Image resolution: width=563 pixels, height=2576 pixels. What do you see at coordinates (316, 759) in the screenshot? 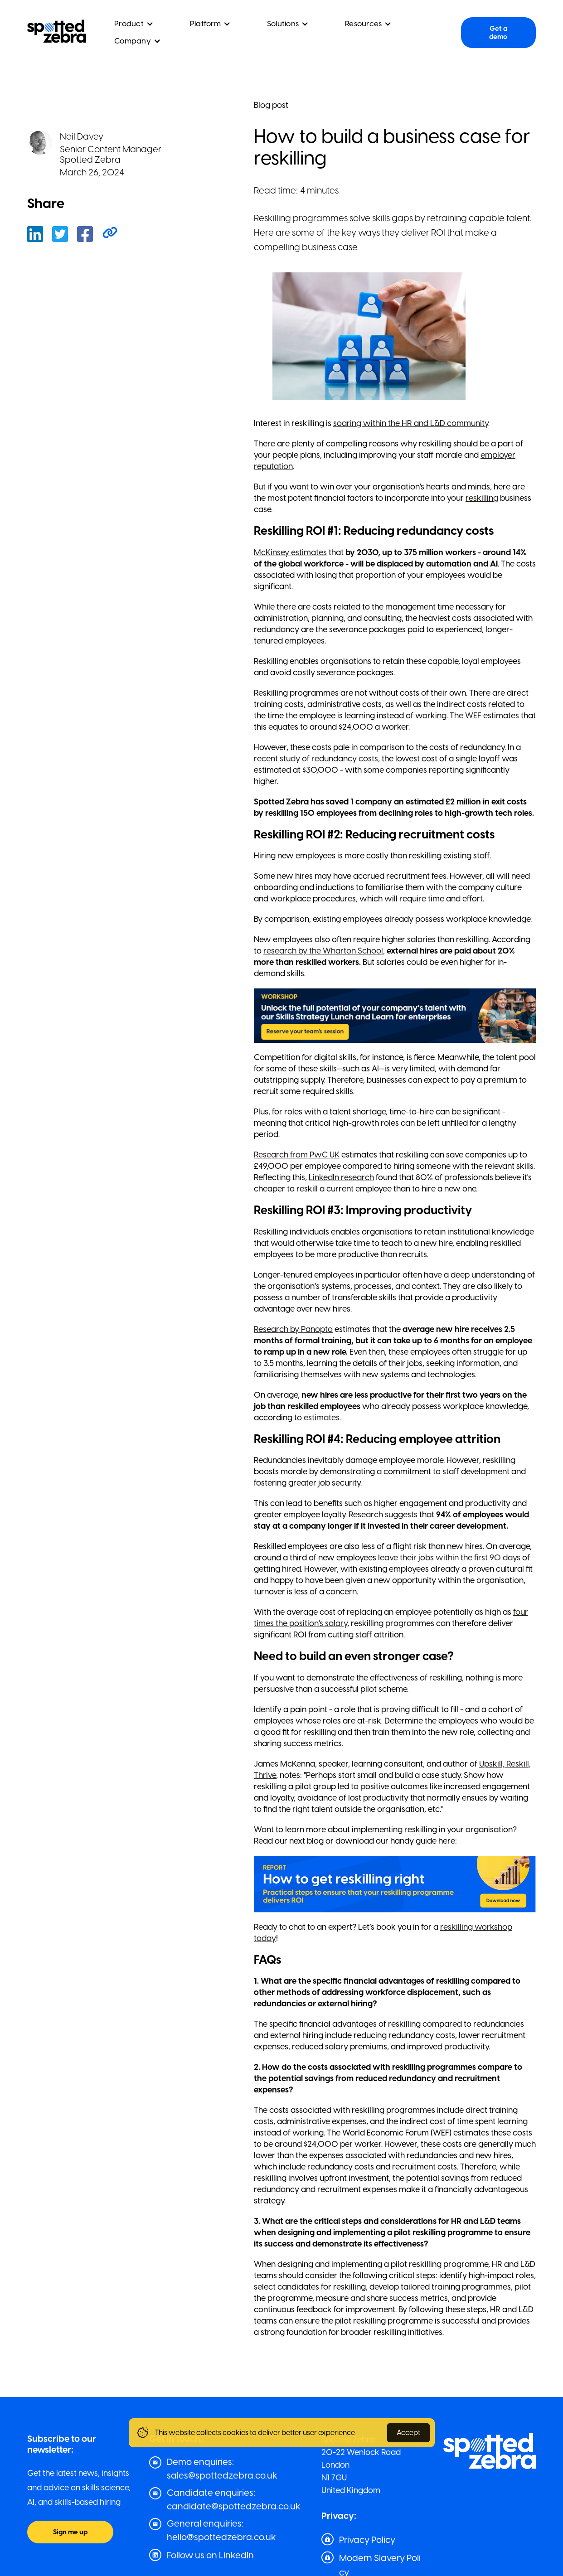
I see `recent study of redundancy costs` at bounding box center [316, 759].